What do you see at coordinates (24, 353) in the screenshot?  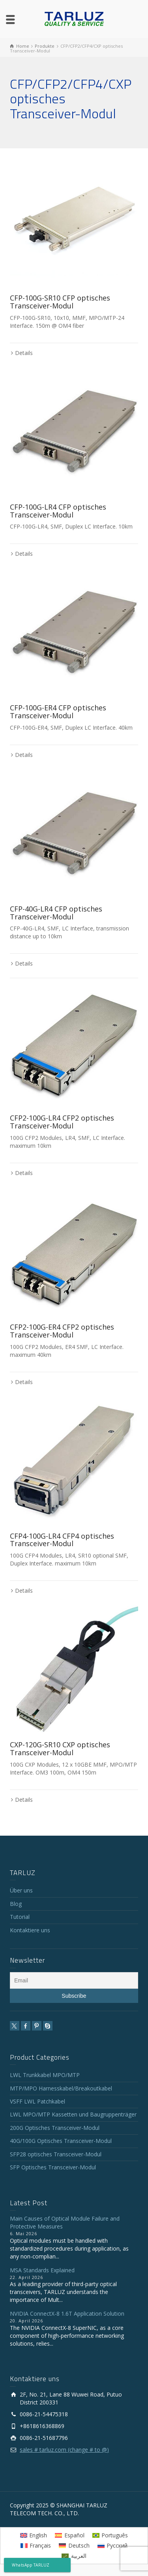 I see `Details` at bounding box center [24, 353].